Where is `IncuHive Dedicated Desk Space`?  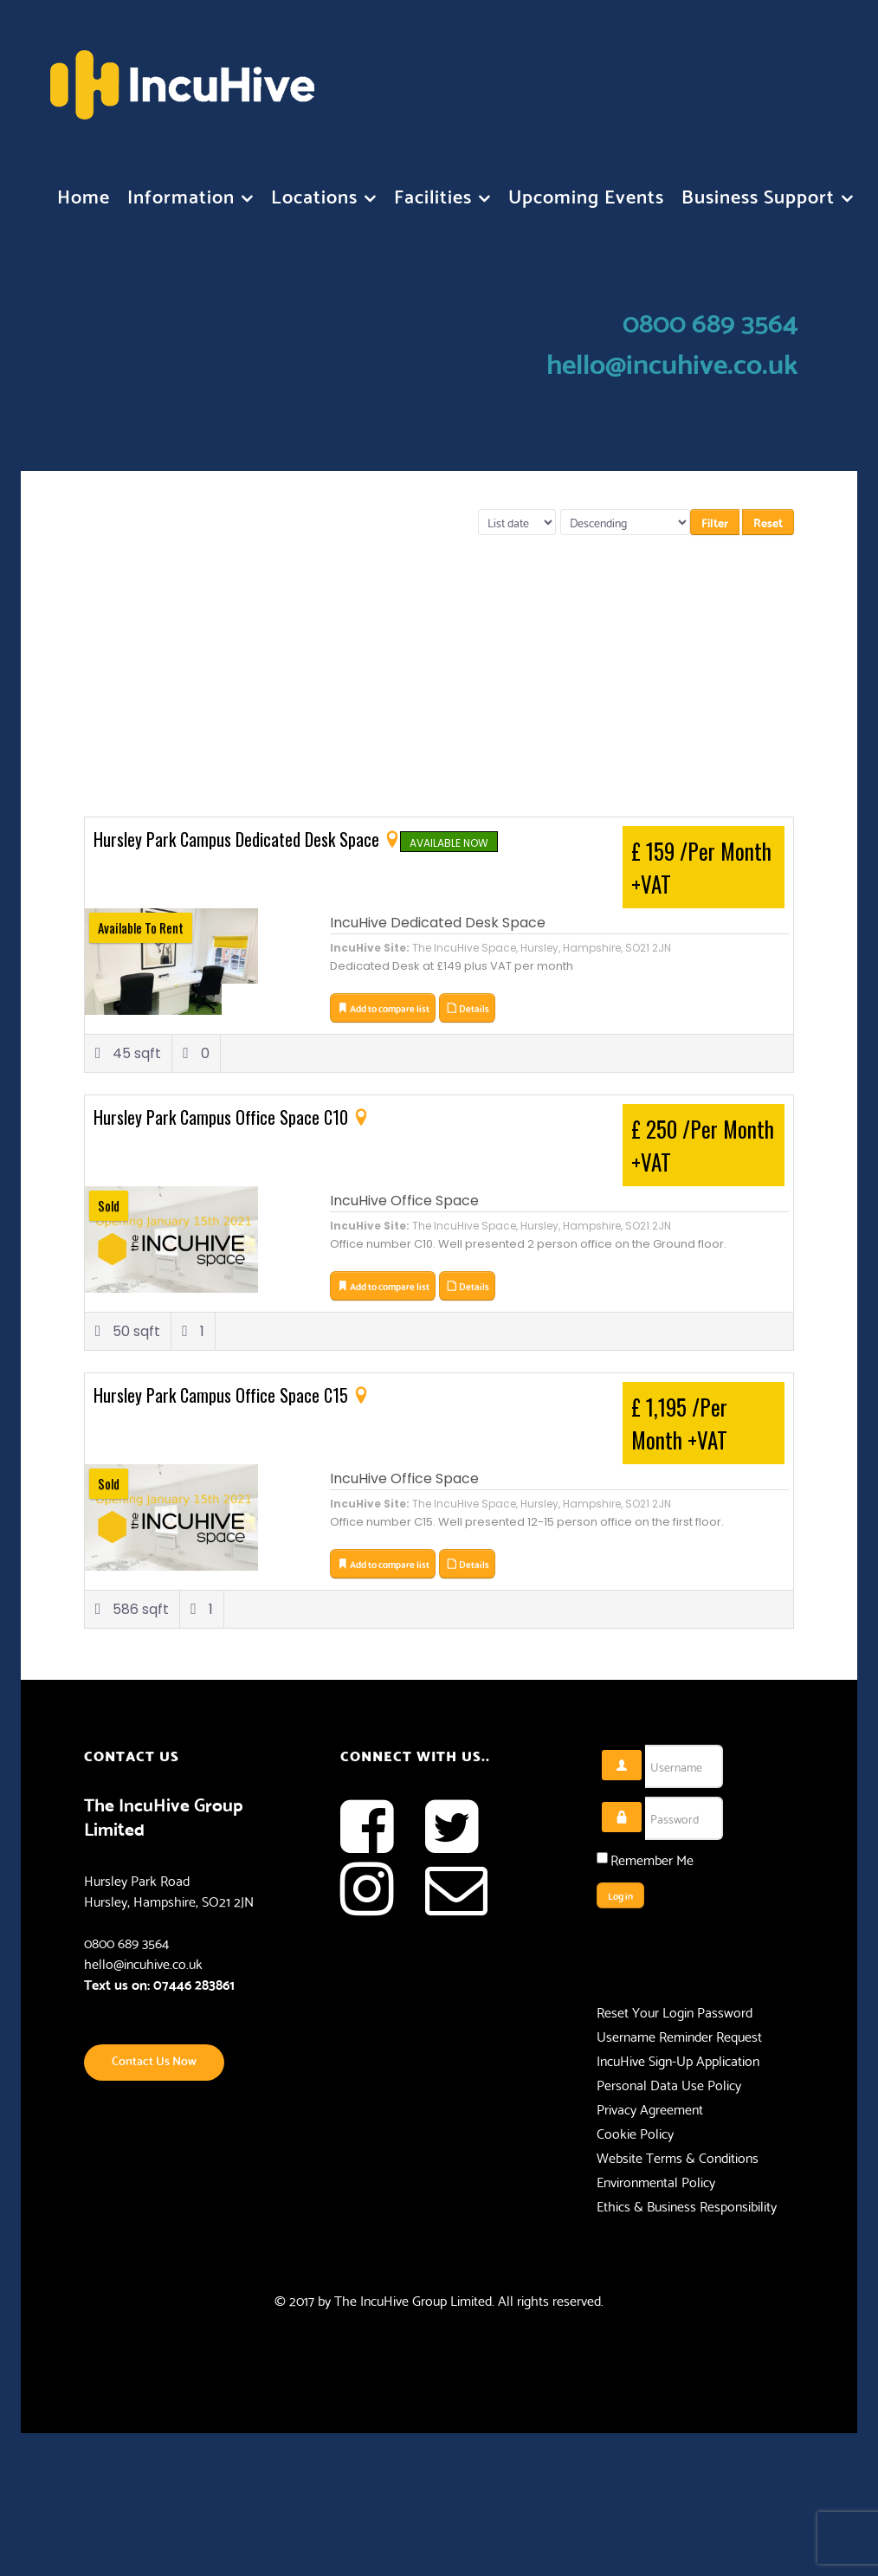 IncuHive Dedicated Desk Space is located at coordinates (438, 923).